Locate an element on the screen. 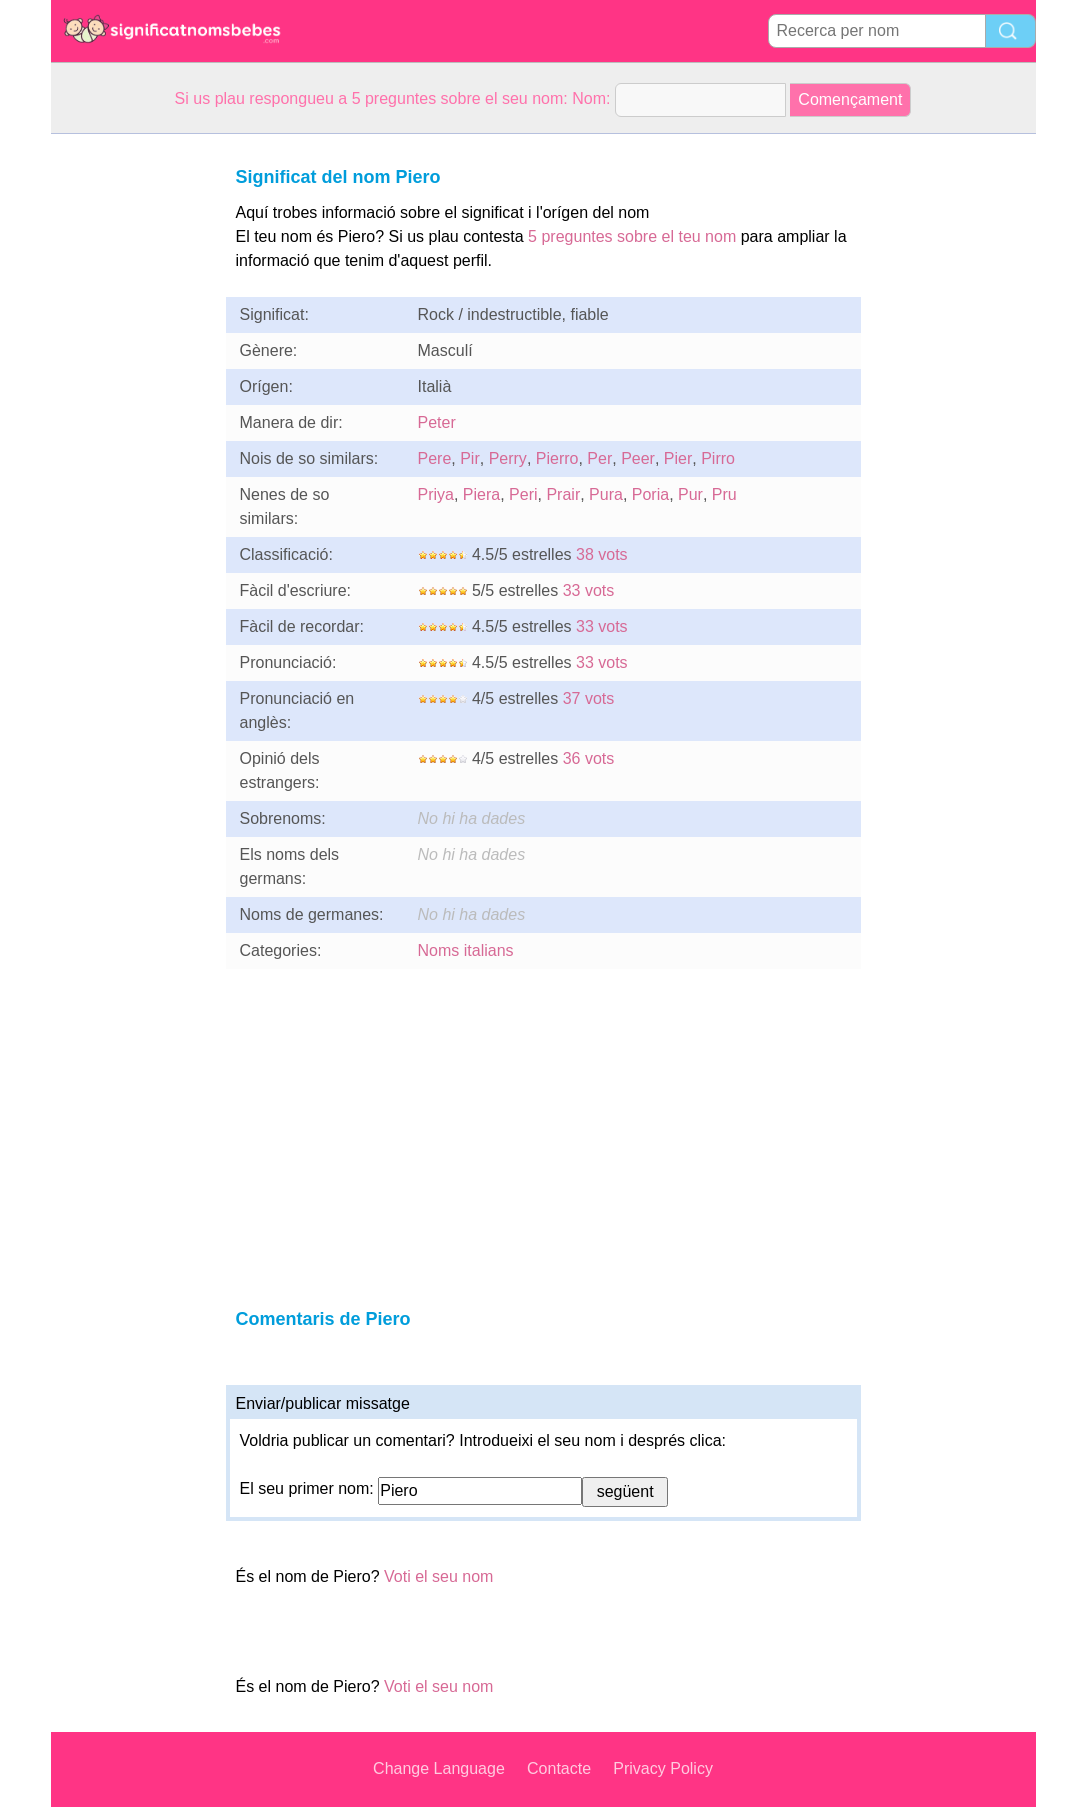 Image resolution: width=1086 pixels, height=1807 pixels. Pura is located at coordinates (606, 494).